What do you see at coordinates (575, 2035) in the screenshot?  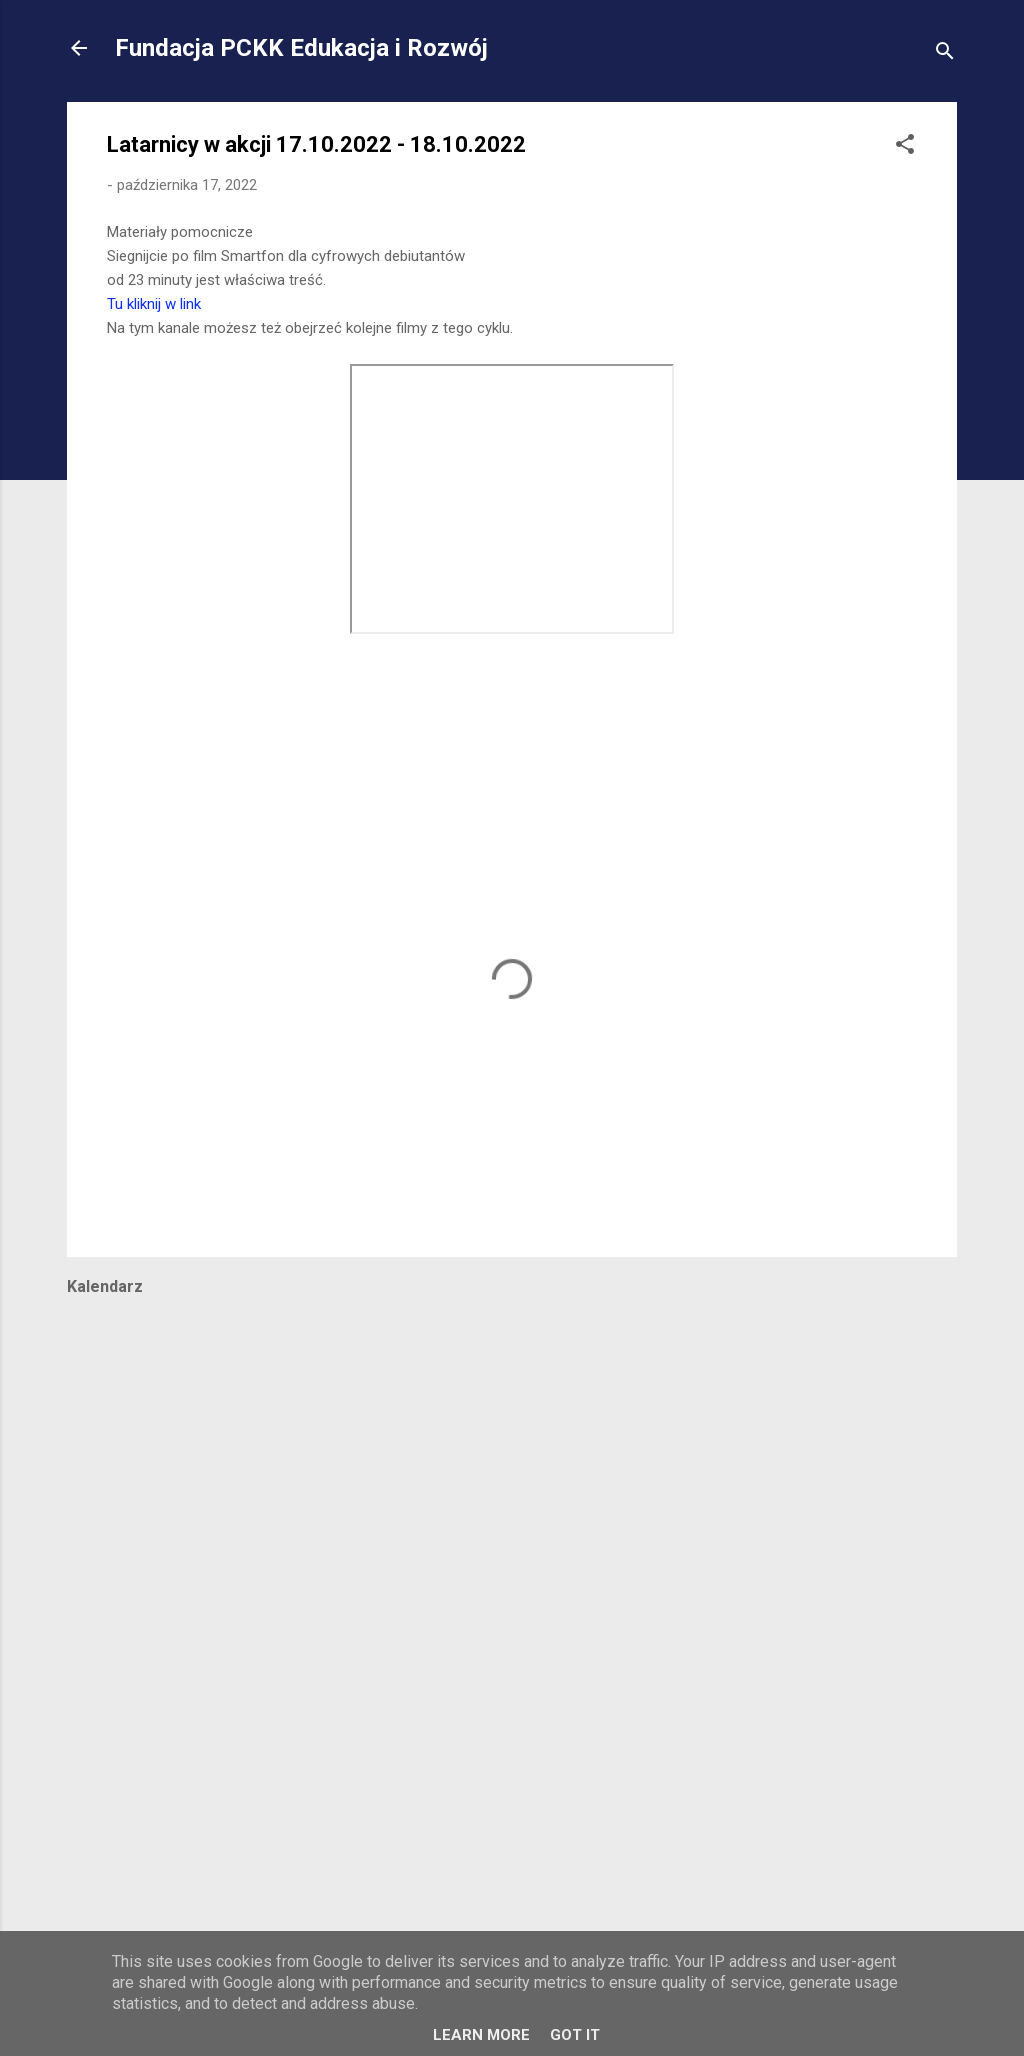 I see `Got it` at bounding box center [575, 2035].